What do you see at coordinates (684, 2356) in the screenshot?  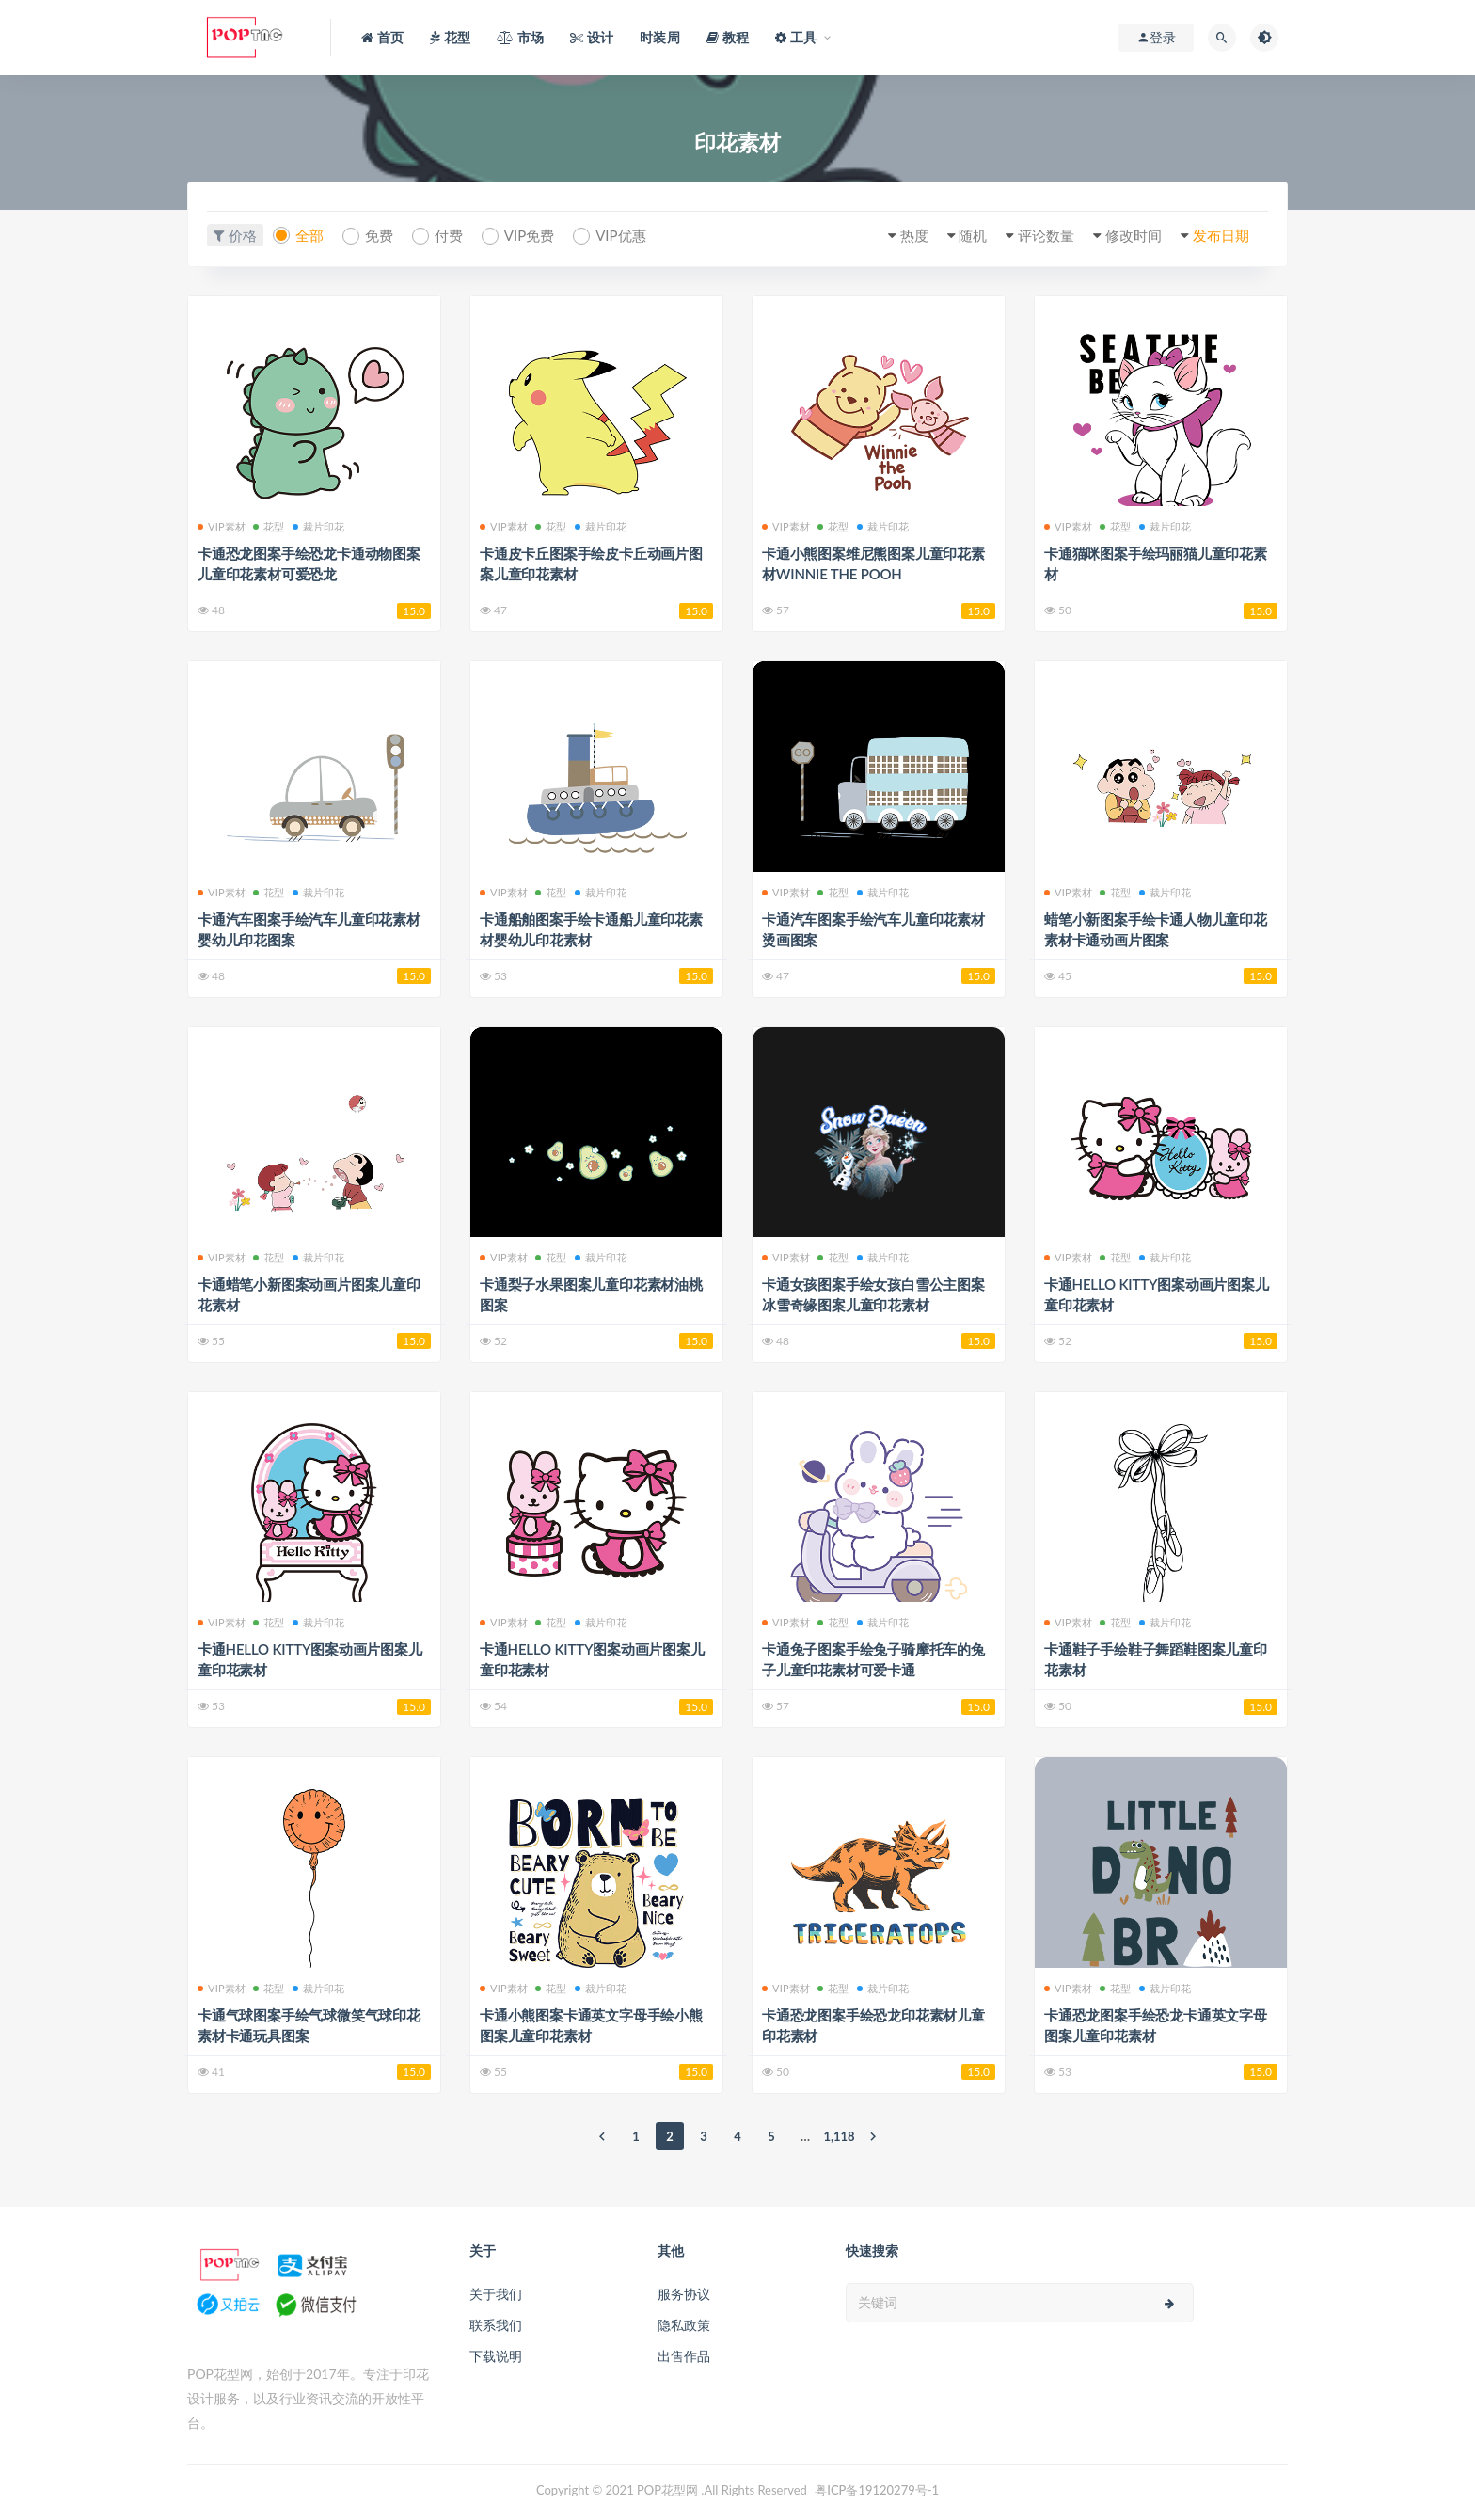 I see `出售作品` at bounding box center [684, 2356].